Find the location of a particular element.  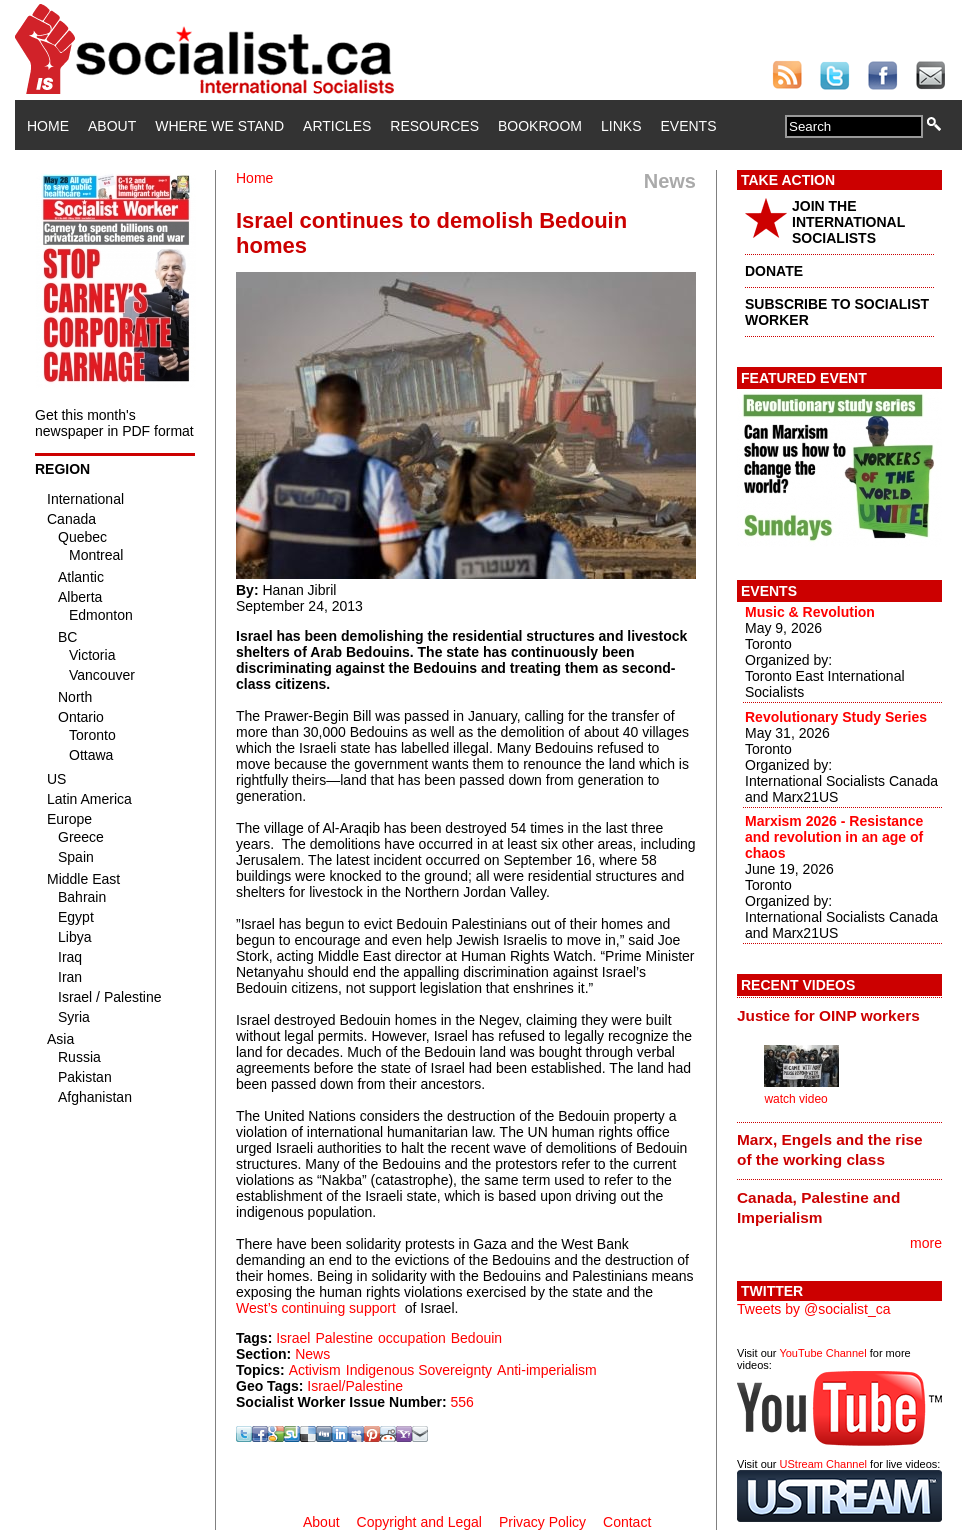

UStream Channel is located at coordinates (823, 1464).